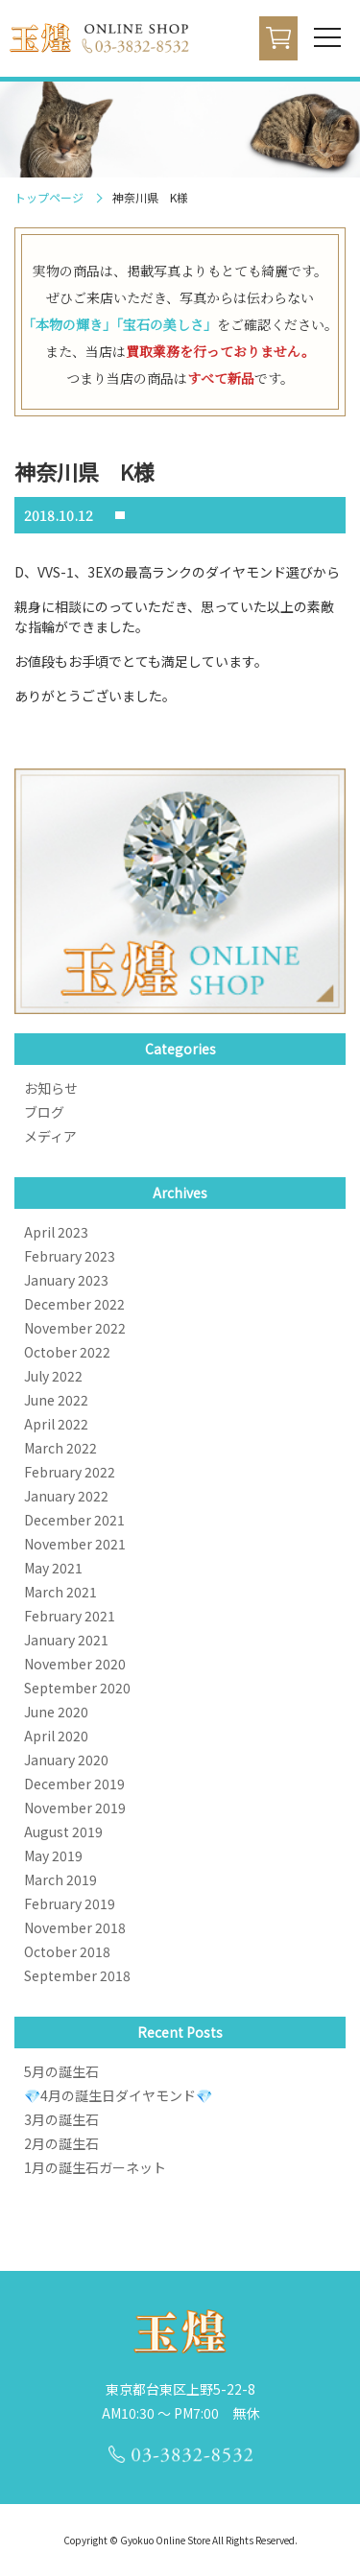 The height and width of the screenshot is (2576, 360). I want to click on October 2022, so click(67, 1351).